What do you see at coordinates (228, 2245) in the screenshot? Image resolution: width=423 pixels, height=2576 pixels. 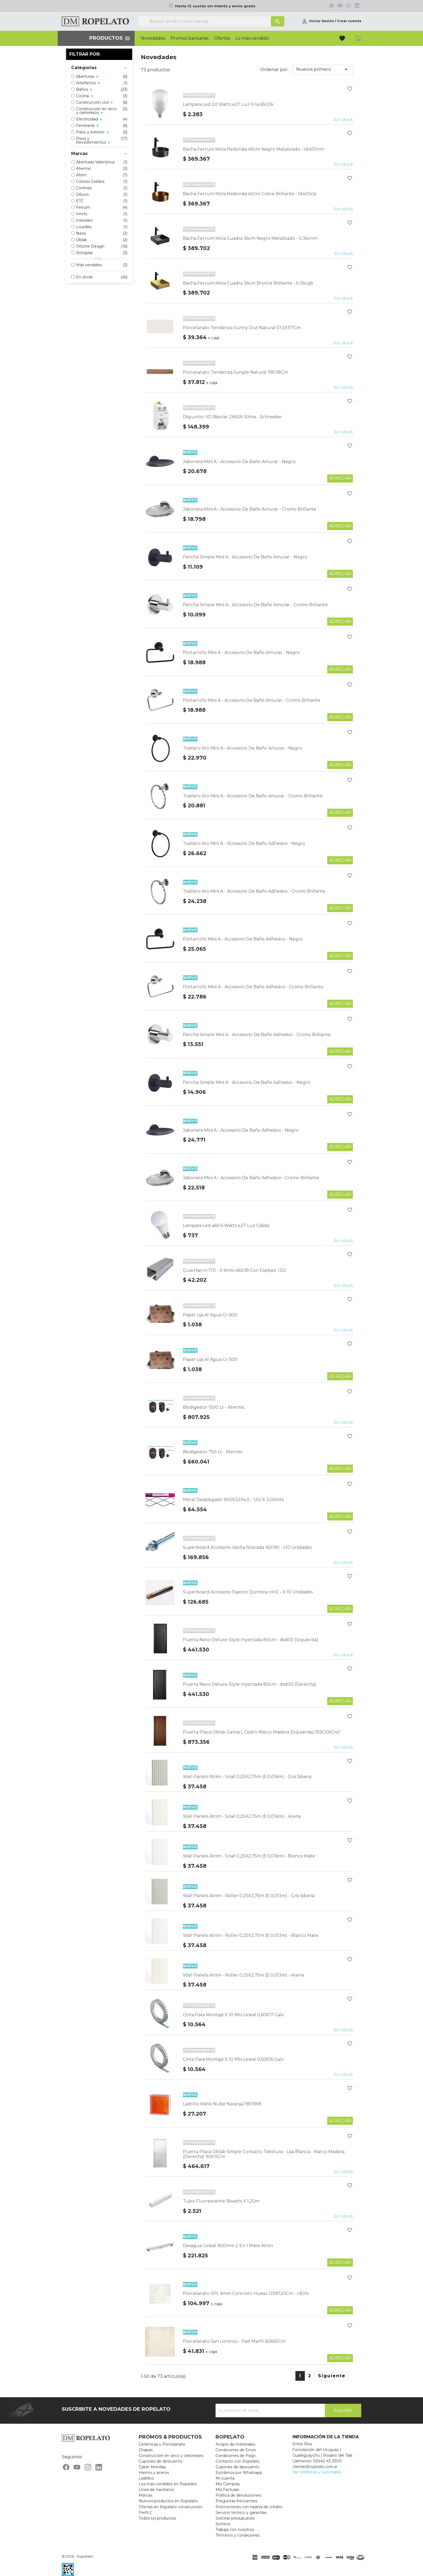 I see `Desague Lineal 900mm 2 En 1 Mate Atrim` at bounding box center [228, 2245].